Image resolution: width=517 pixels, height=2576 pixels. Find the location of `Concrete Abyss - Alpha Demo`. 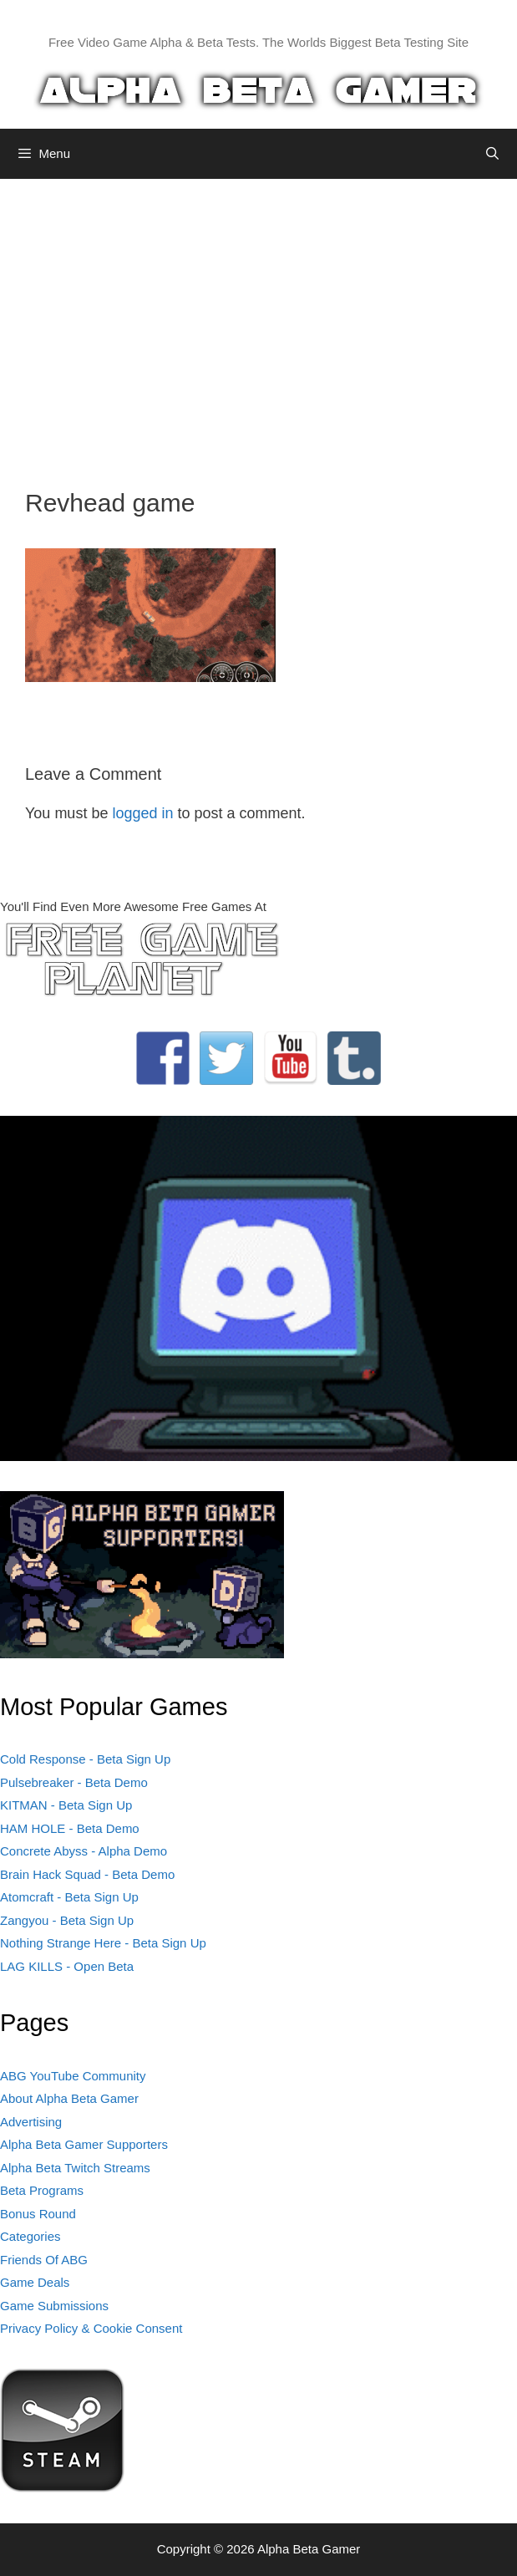

Concrete Abyss - Alpha Demo is located at coordinates (83, 1851).